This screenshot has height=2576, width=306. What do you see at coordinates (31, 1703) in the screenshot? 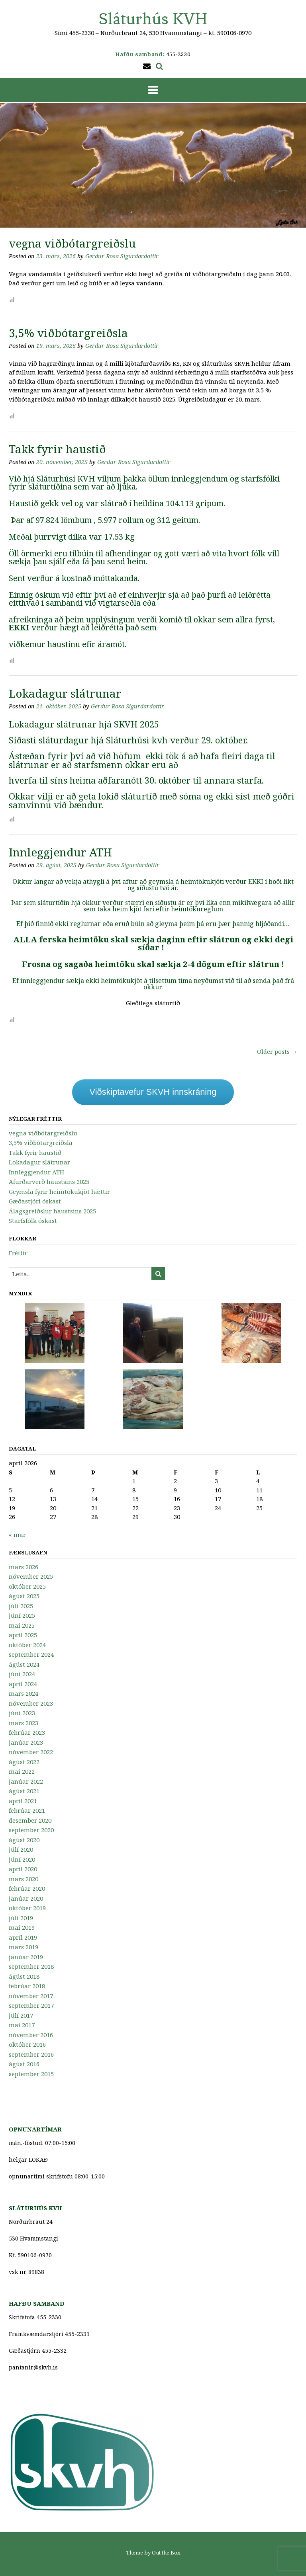
I see `nóvember 2023` at bounding box center [31, 1703].